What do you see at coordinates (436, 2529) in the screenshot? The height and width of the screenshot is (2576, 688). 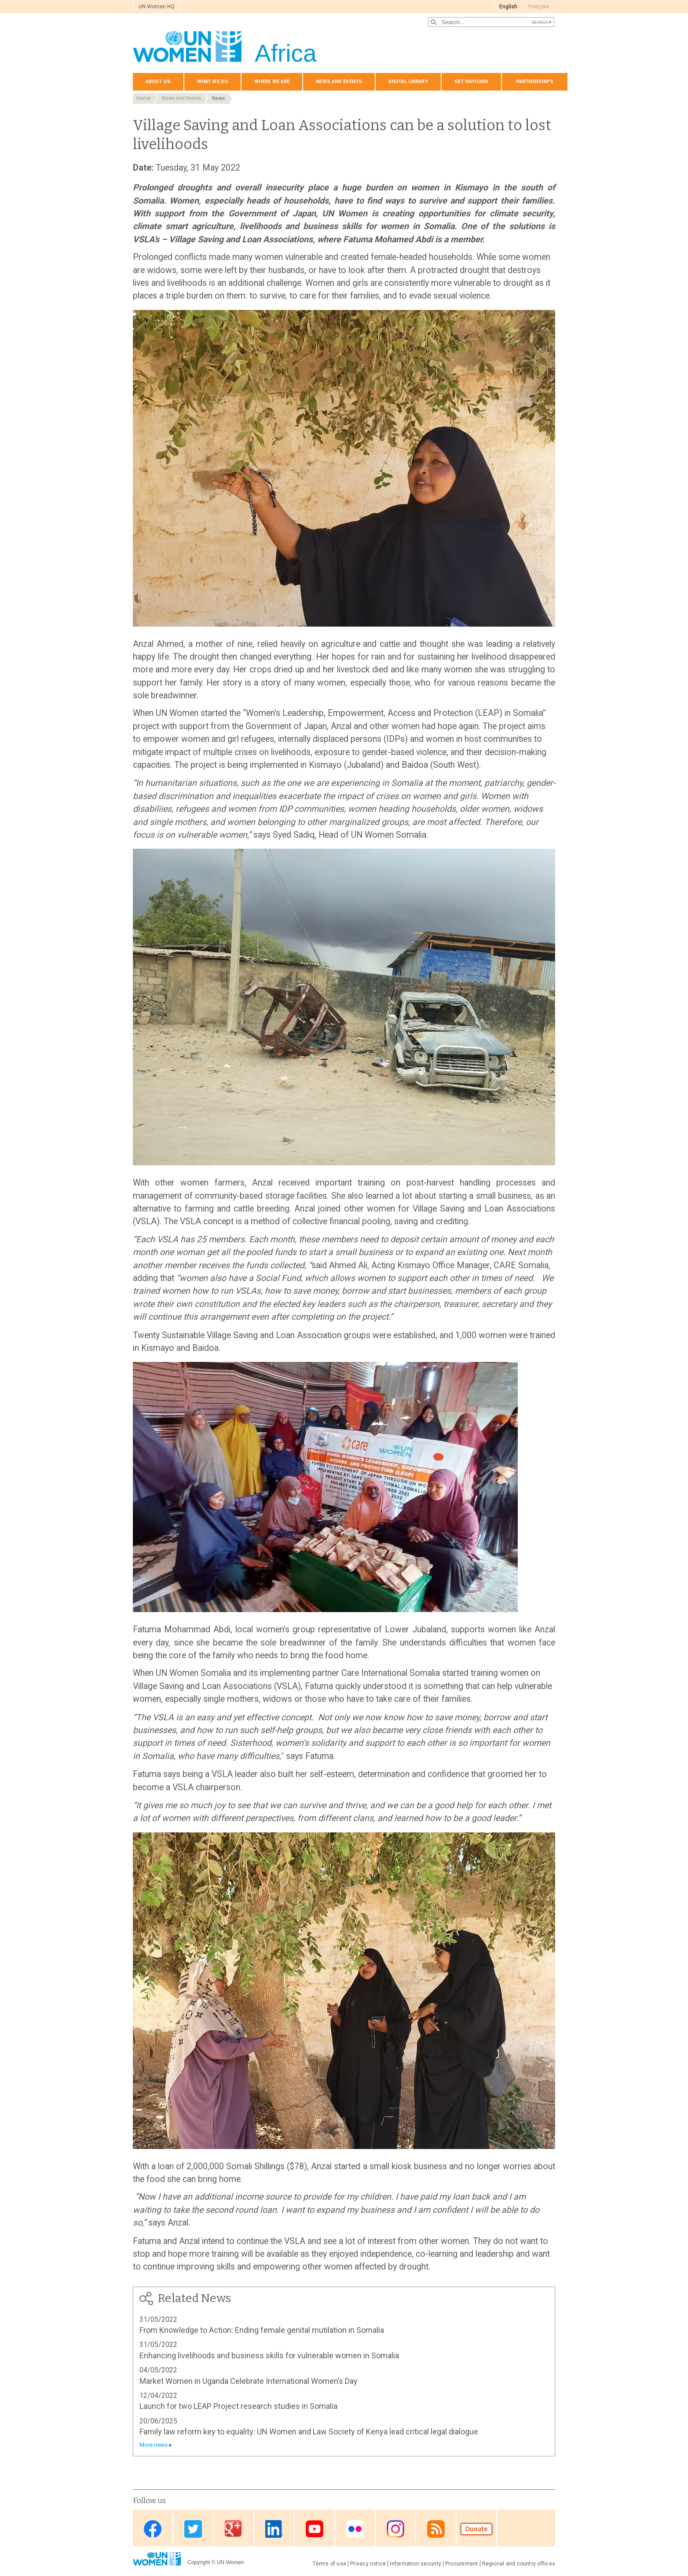 I see `RSS` at bounding box center [436, 2529].